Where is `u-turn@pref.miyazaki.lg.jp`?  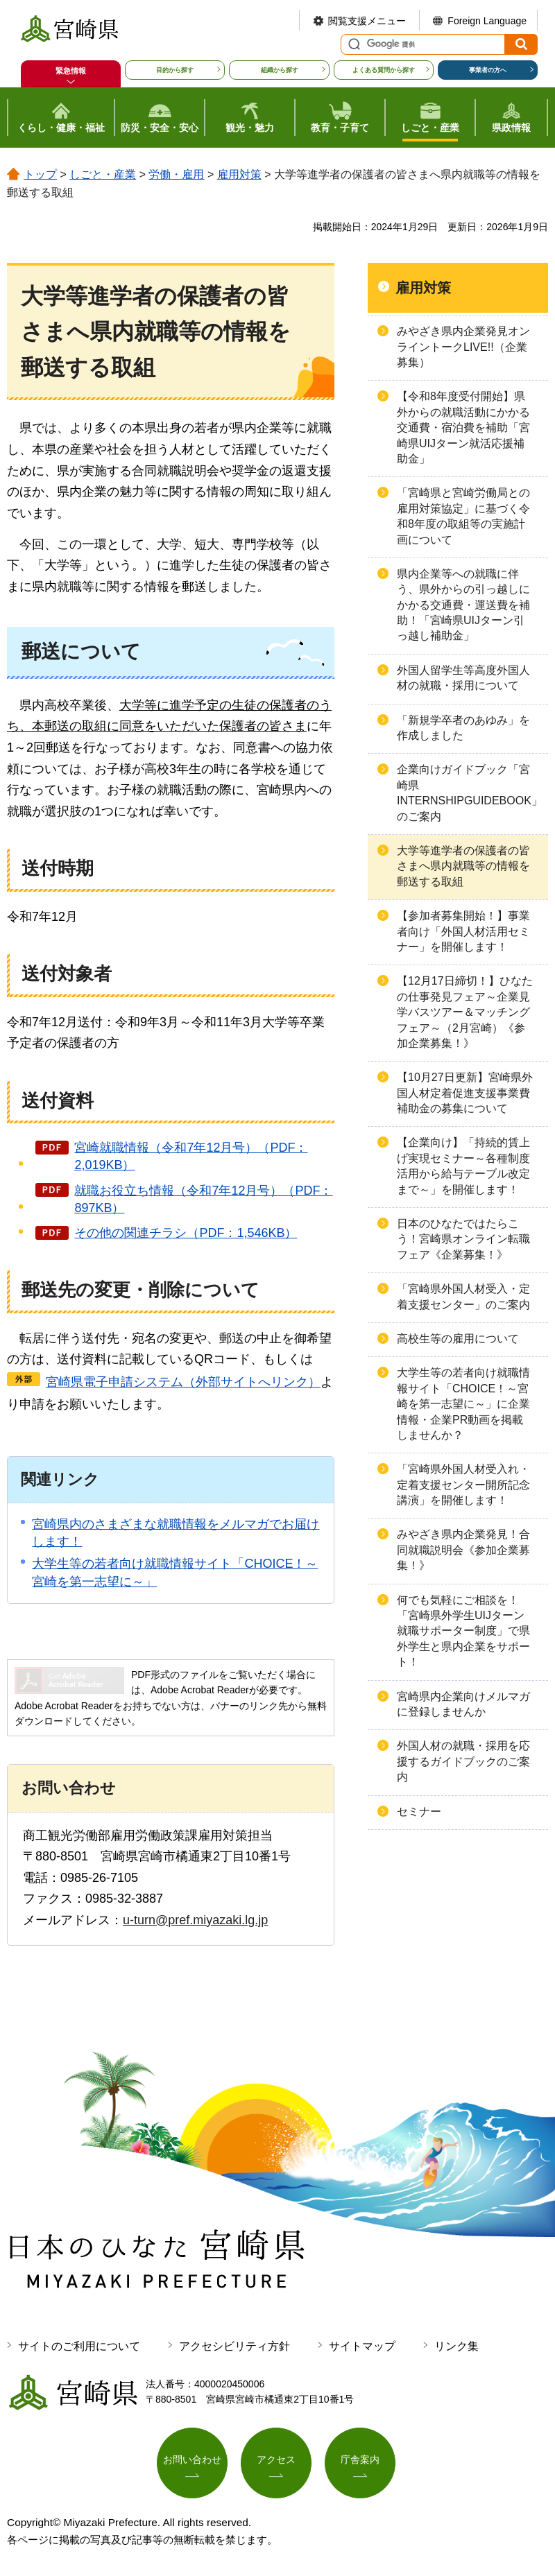 u-turn@pref.miyazaki.lg.jp is located at coordinates (195, 1920).